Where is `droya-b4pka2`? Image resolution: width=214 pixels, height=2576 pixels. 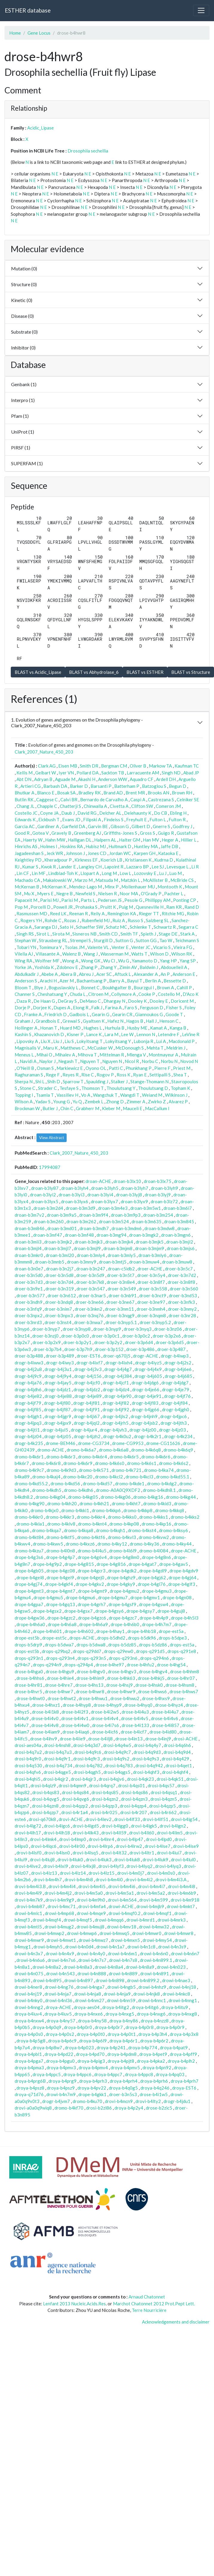
droya-b4pka2 is located at coordinates (151, 2061).